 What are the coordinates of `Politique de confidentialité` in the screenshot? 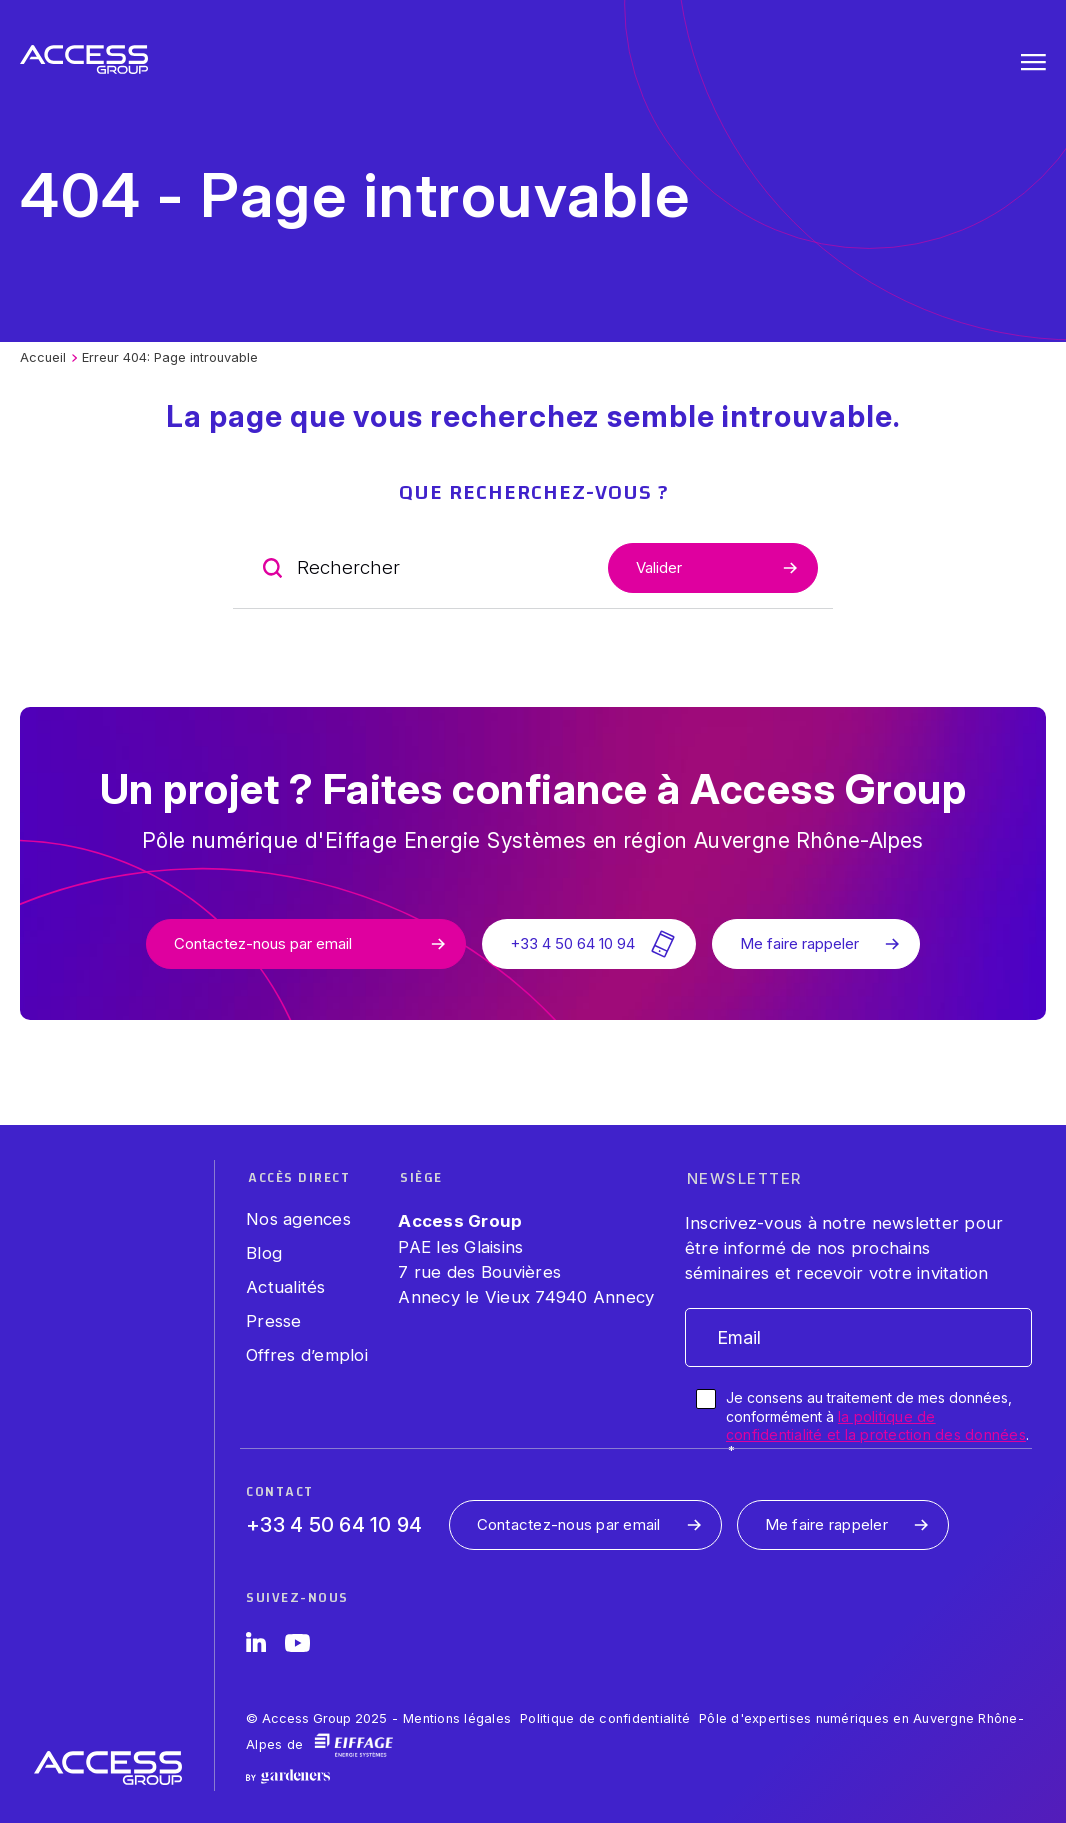 It's located at (605, 1718).